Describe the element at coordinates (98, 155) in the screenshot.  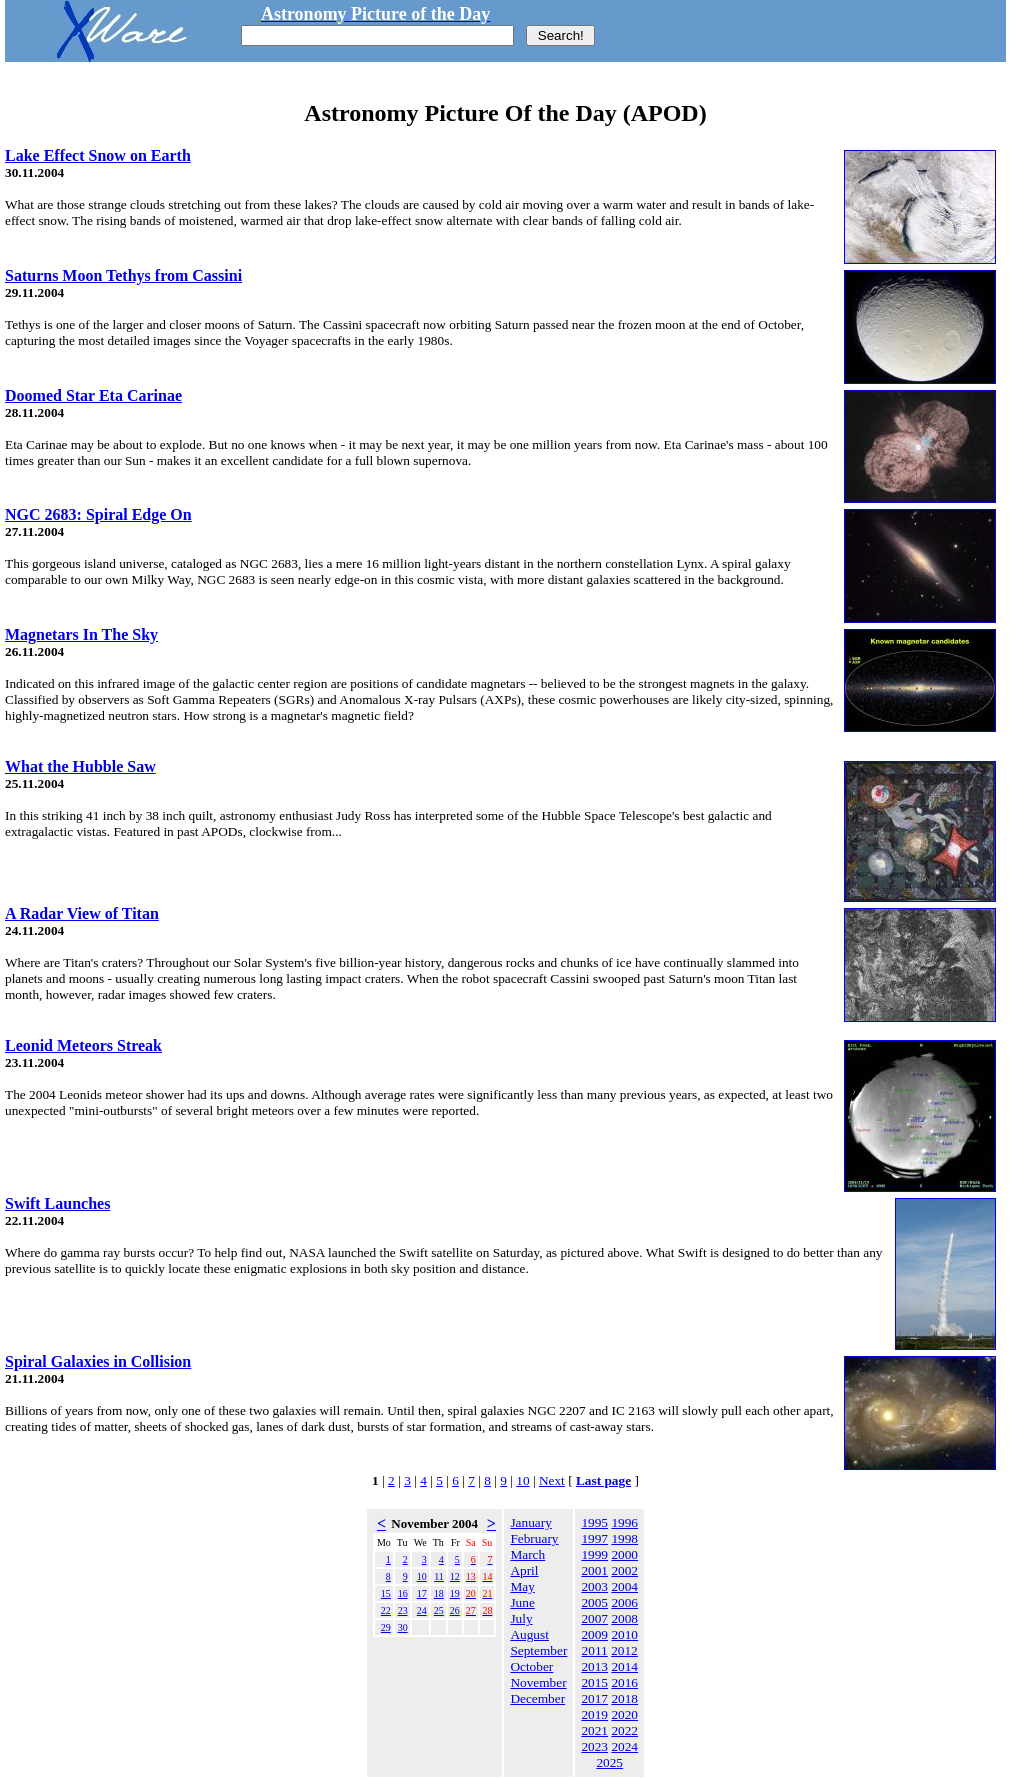
I see `Lake Effect Snow on Earth` at that location.